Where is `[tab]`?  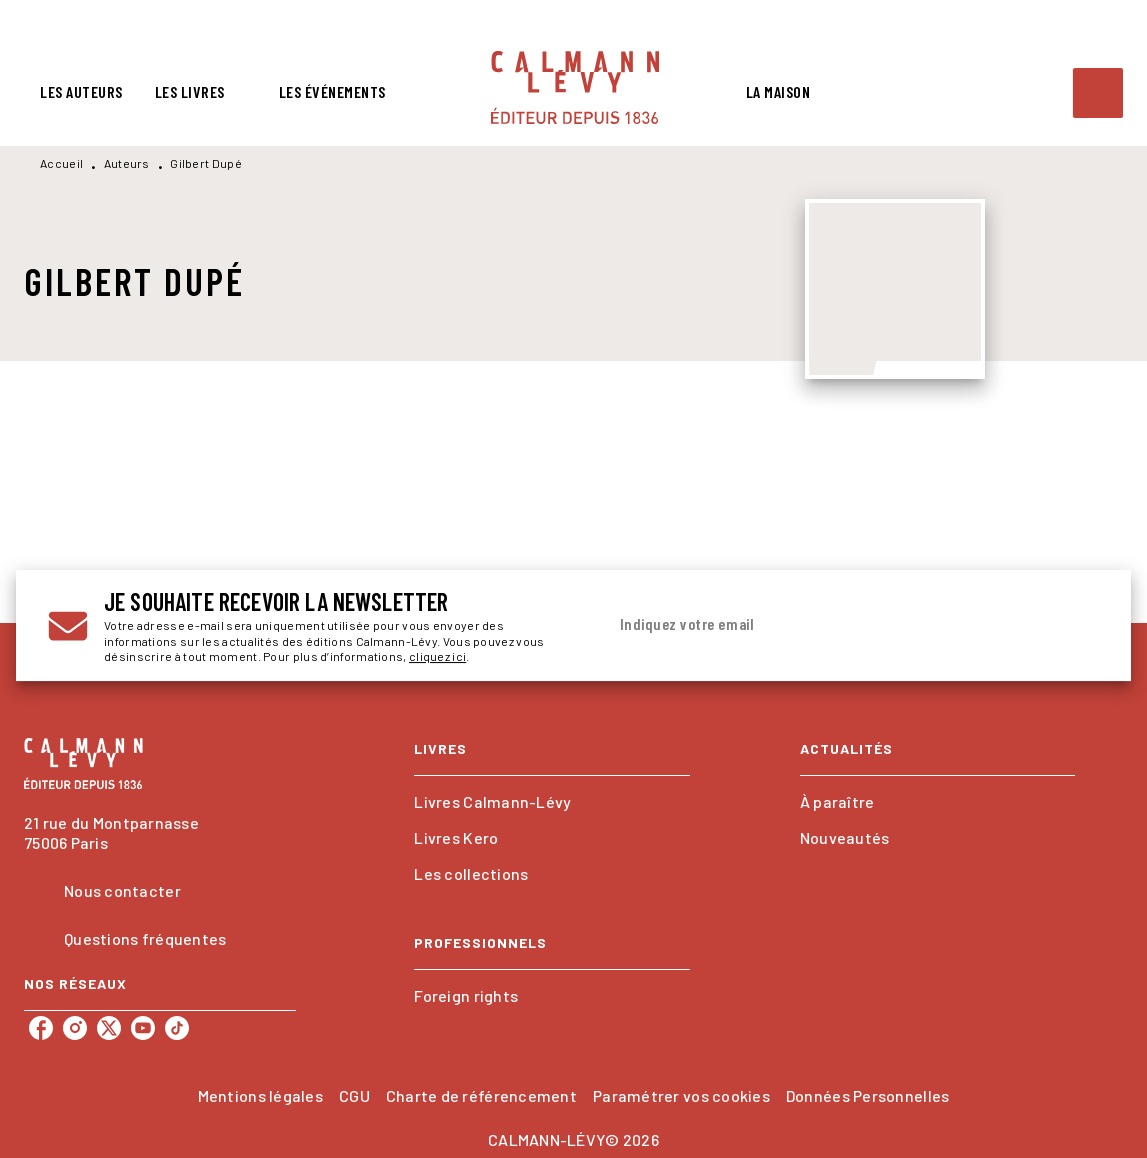
[tab] is located at coordinates (81, 92).